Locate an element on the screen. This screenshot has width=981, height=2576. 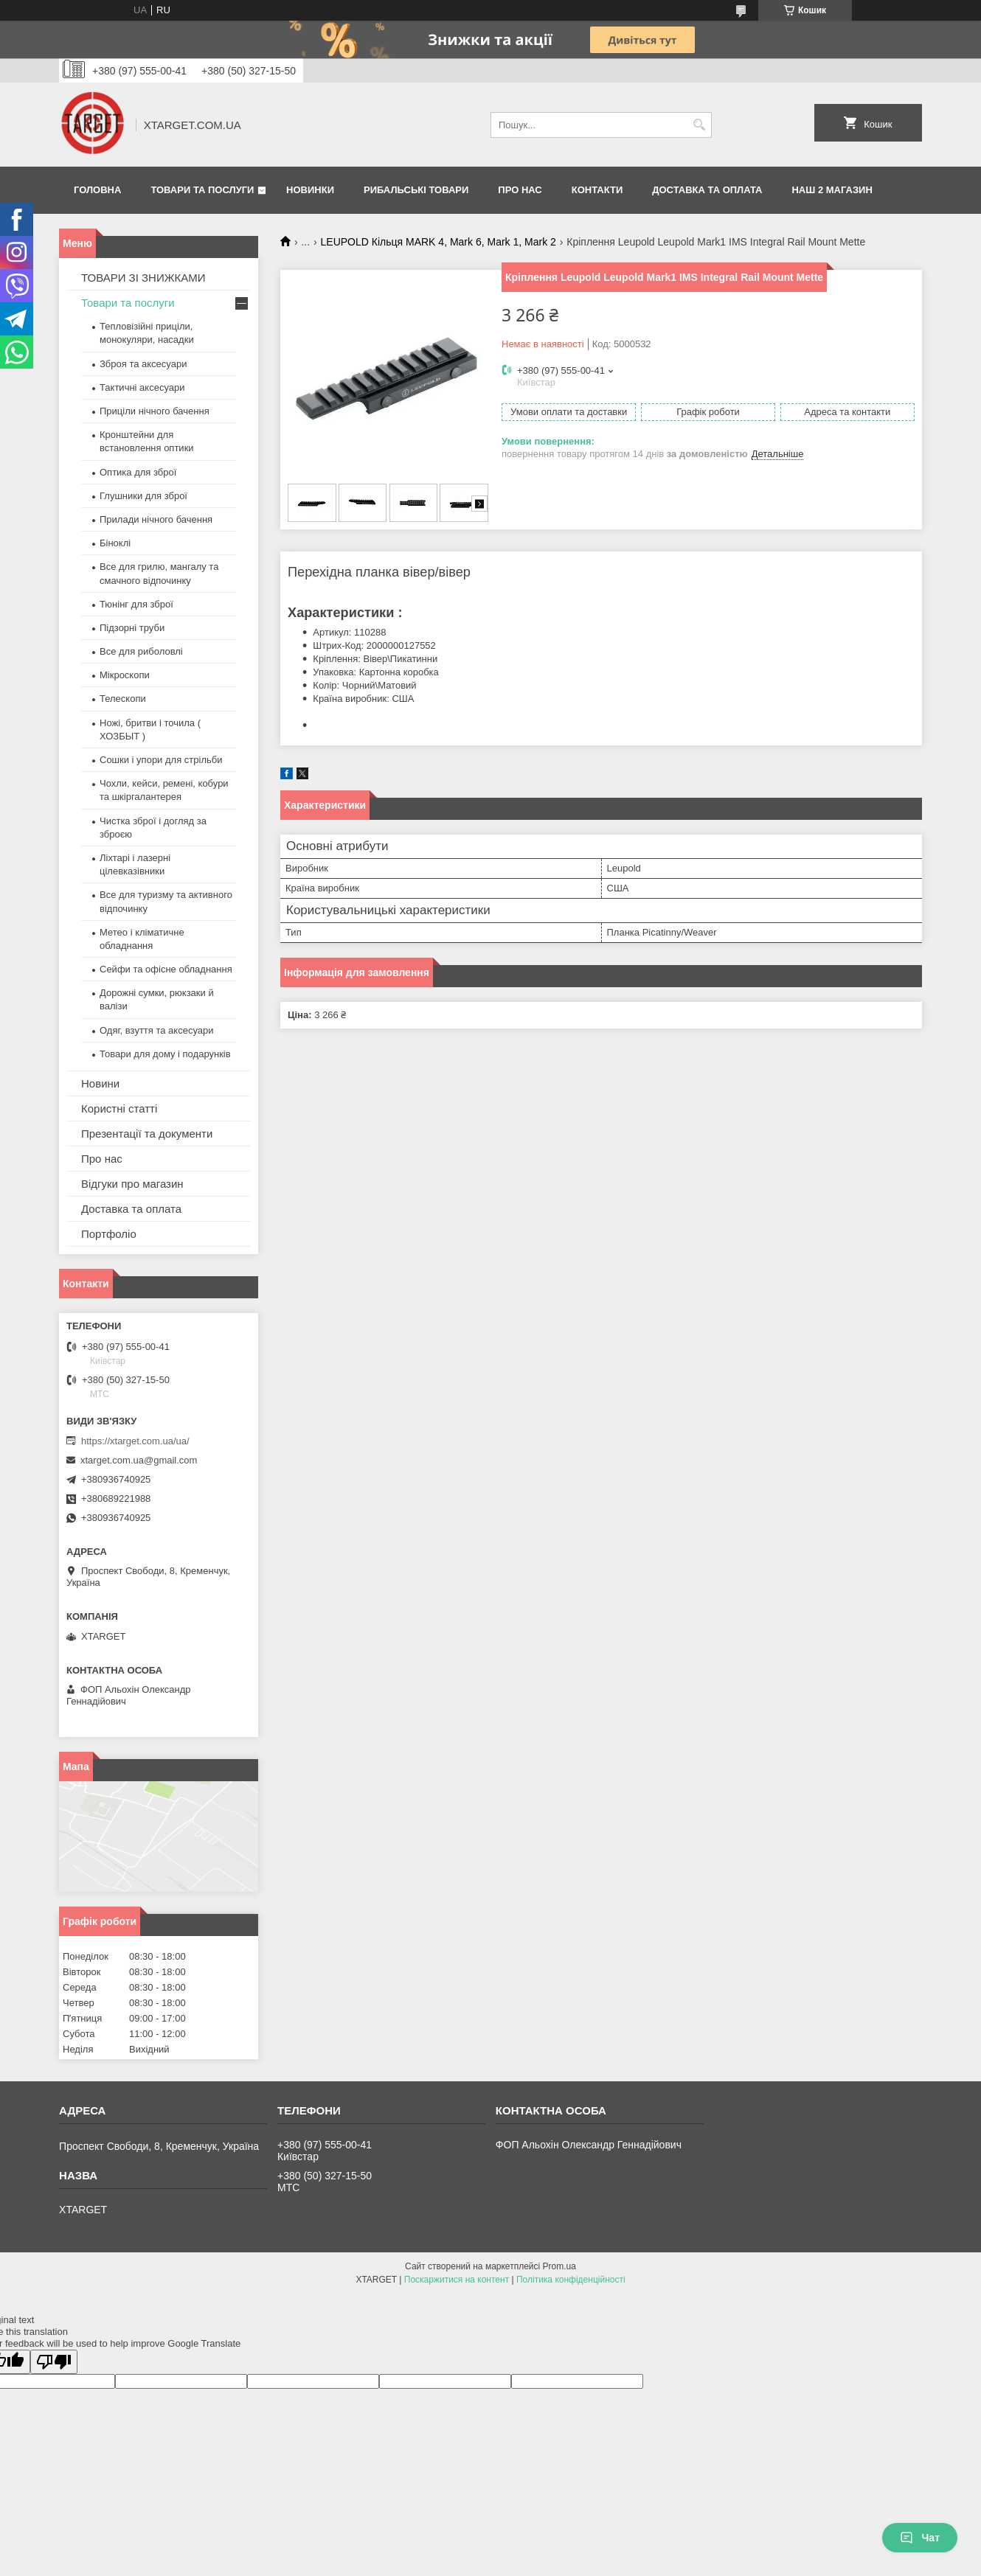
Новини is located at coordinates (100, 1083).